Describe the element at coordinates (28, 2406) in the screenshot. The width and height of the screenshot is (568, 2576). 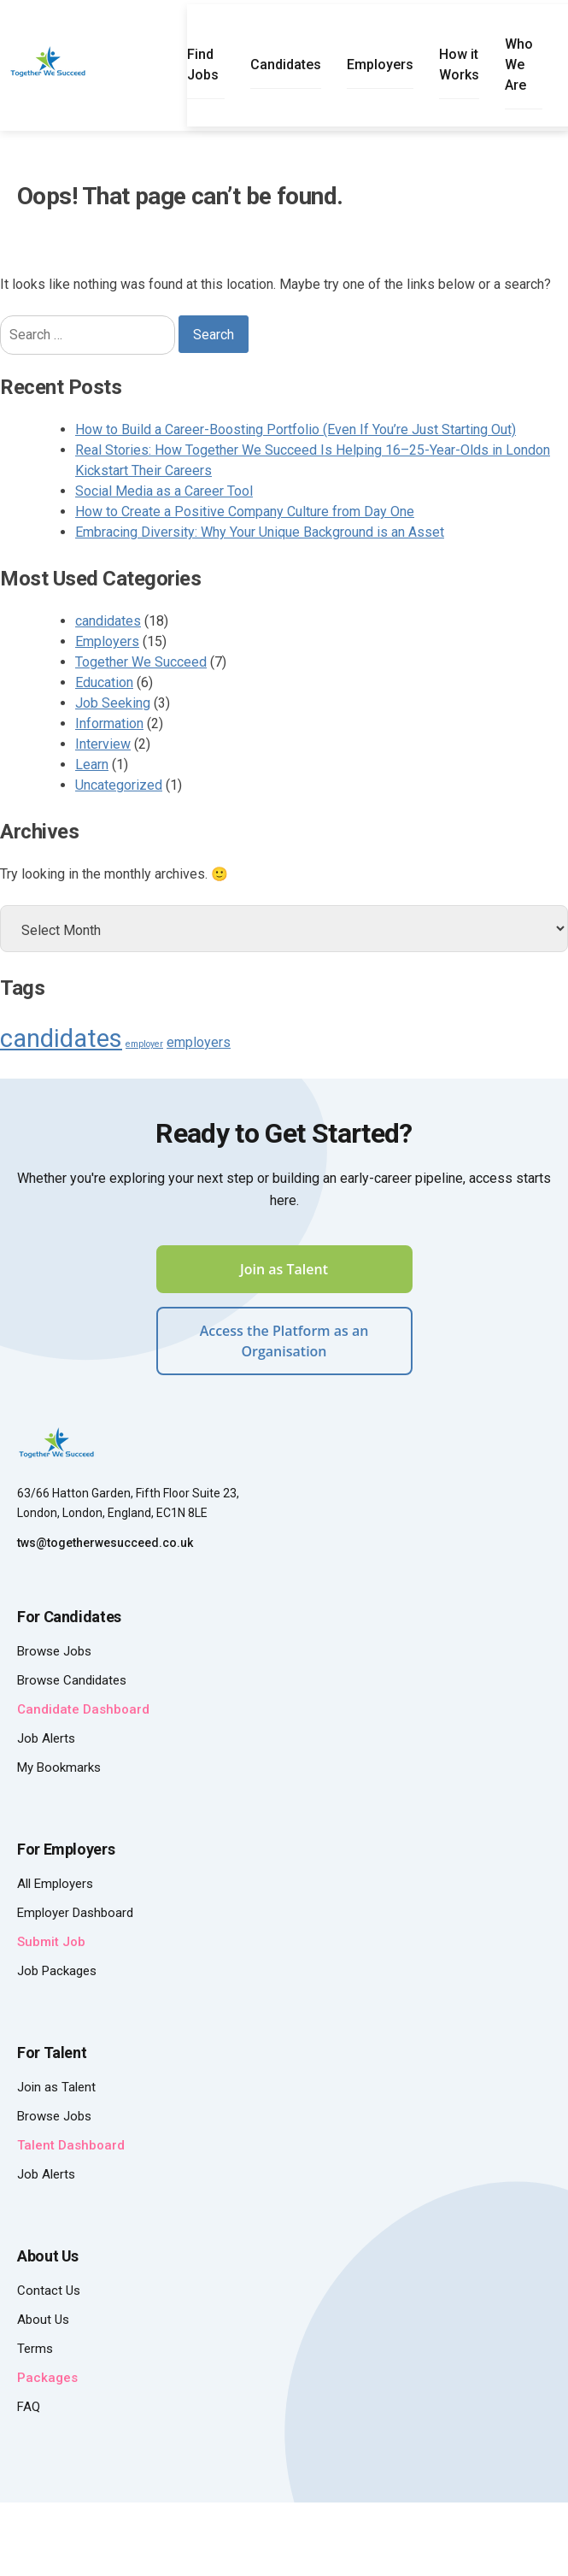
I see `FAQ` at that location.